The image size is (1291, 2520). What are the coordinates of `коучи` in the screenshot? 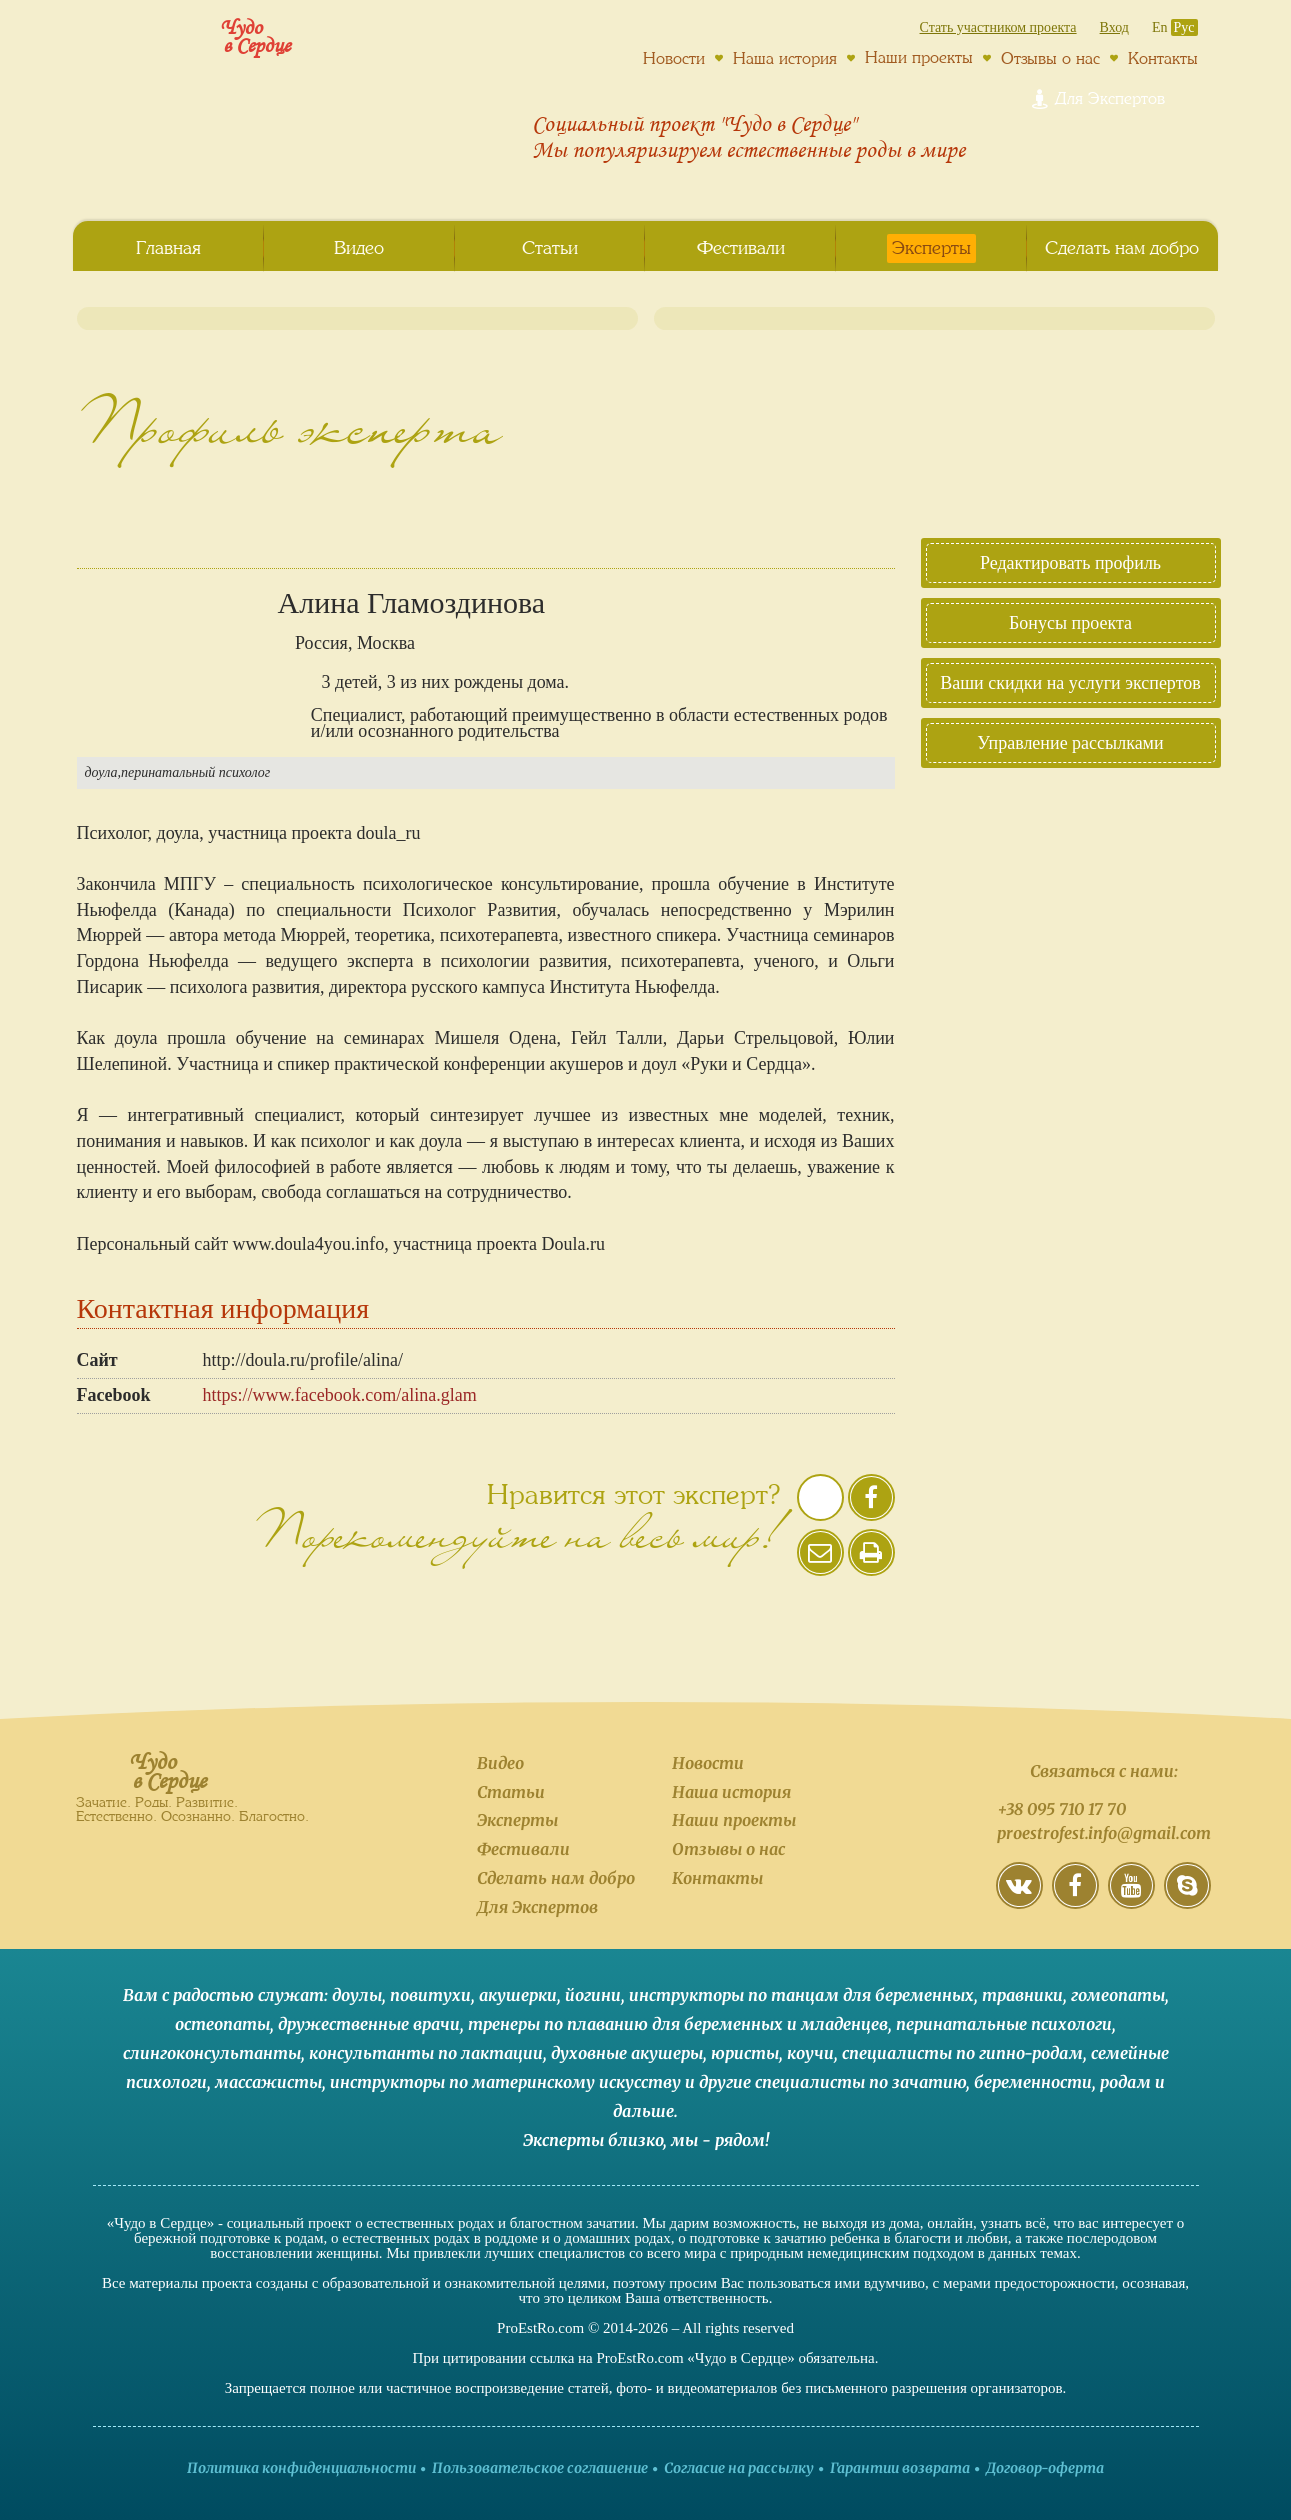 It's located at (810, 2053).